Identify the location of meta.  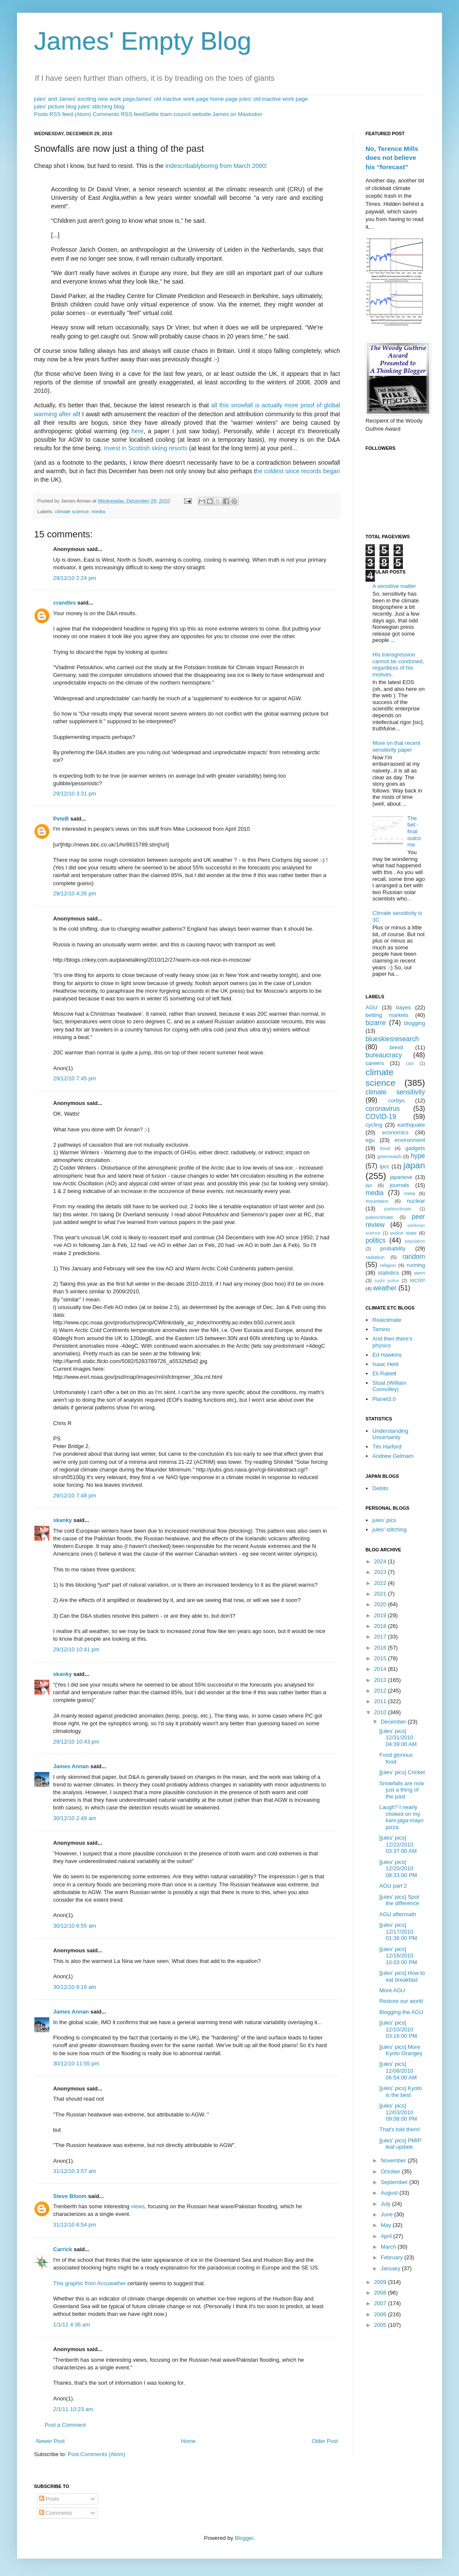
(409, 1193).